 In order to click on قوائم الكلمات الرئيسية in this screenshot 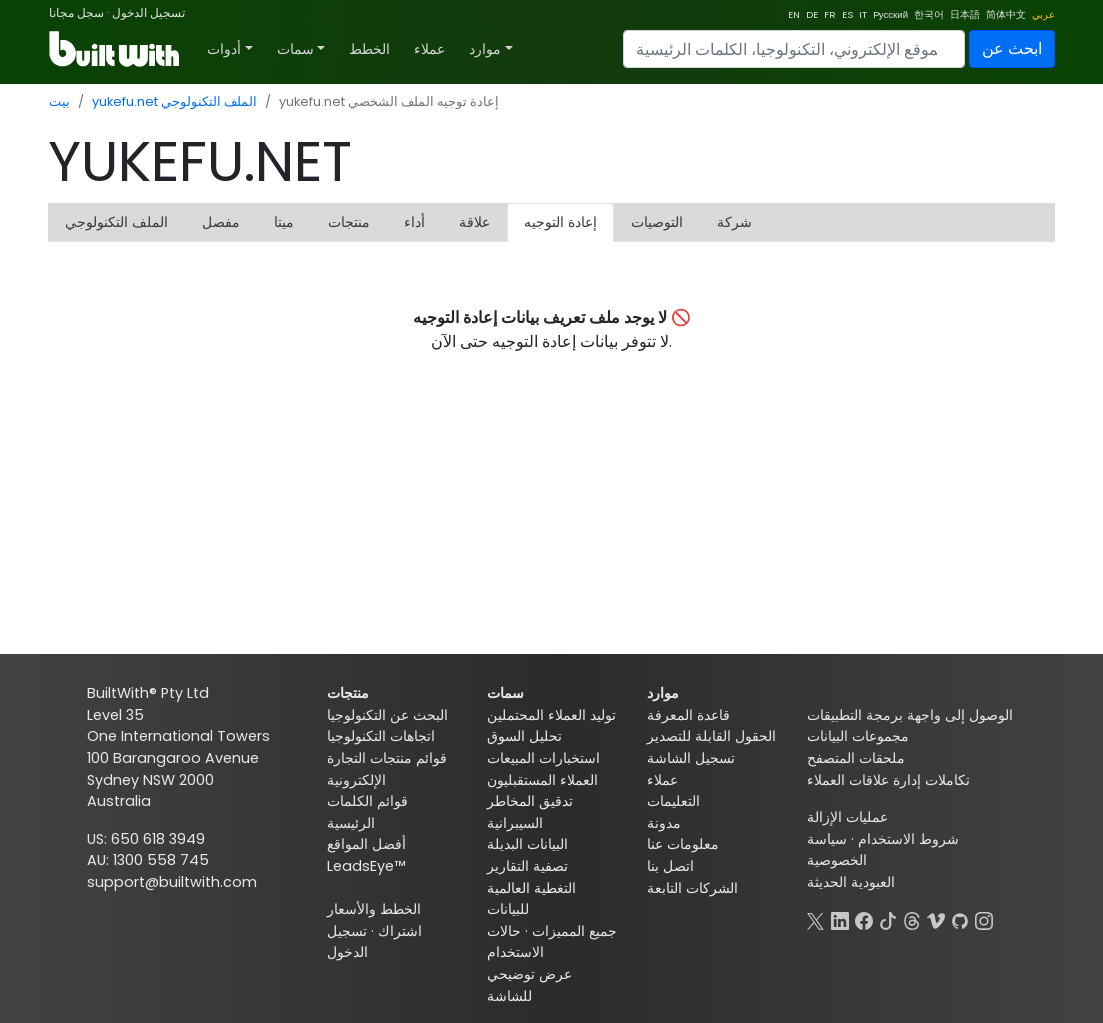, I will do `click(367, 812)`.